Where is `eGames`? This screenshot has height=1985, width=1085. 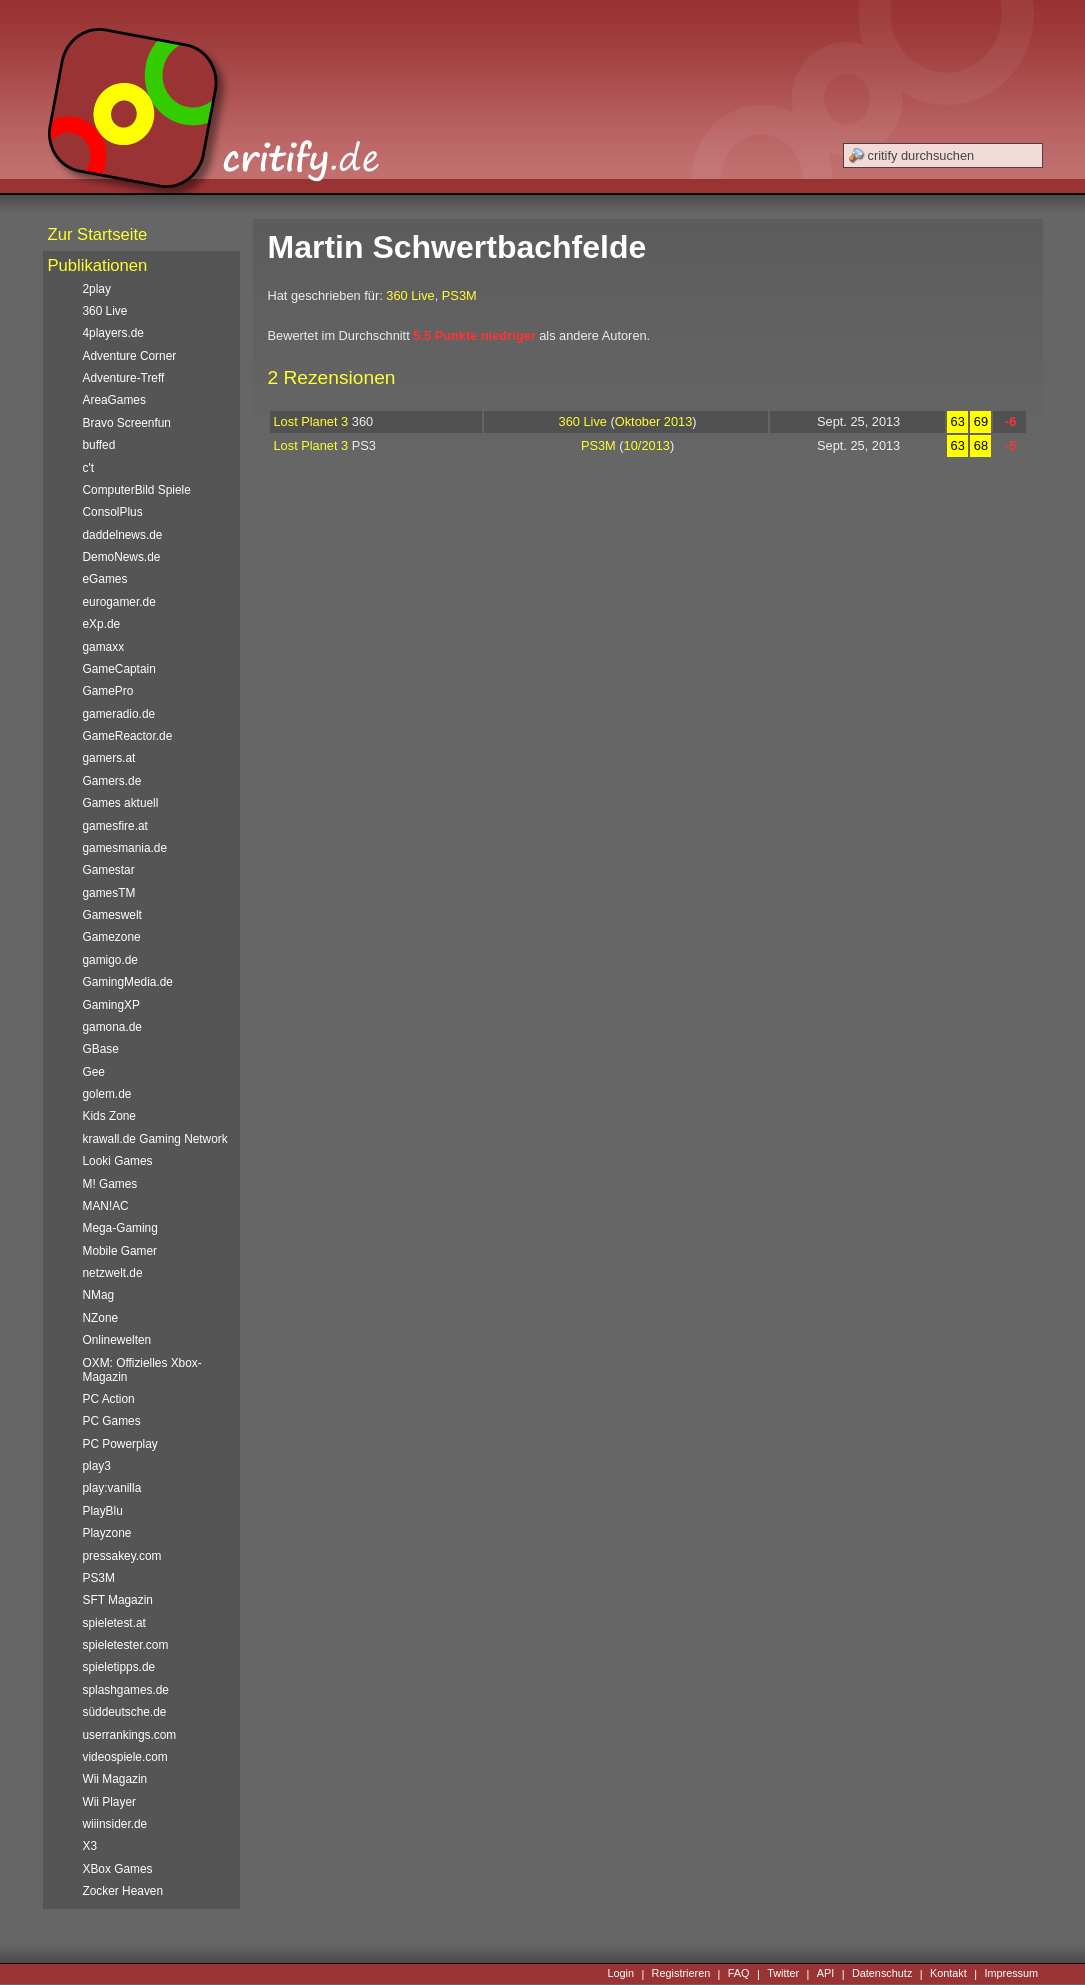 eGames is located at coordinates (105, 579).